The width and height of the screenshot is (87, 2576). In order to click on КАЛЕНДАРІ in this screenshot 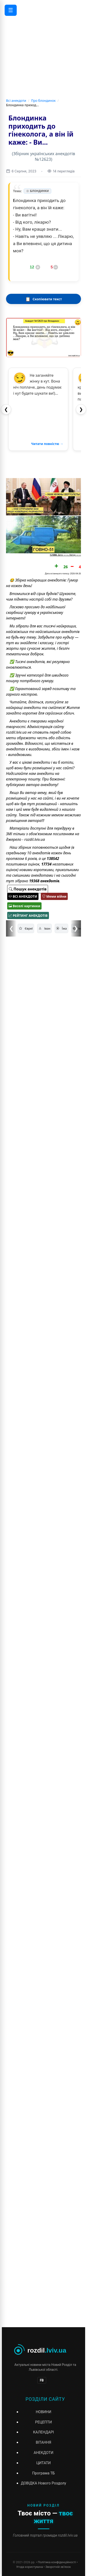, I will do `click(43, 2432)`.